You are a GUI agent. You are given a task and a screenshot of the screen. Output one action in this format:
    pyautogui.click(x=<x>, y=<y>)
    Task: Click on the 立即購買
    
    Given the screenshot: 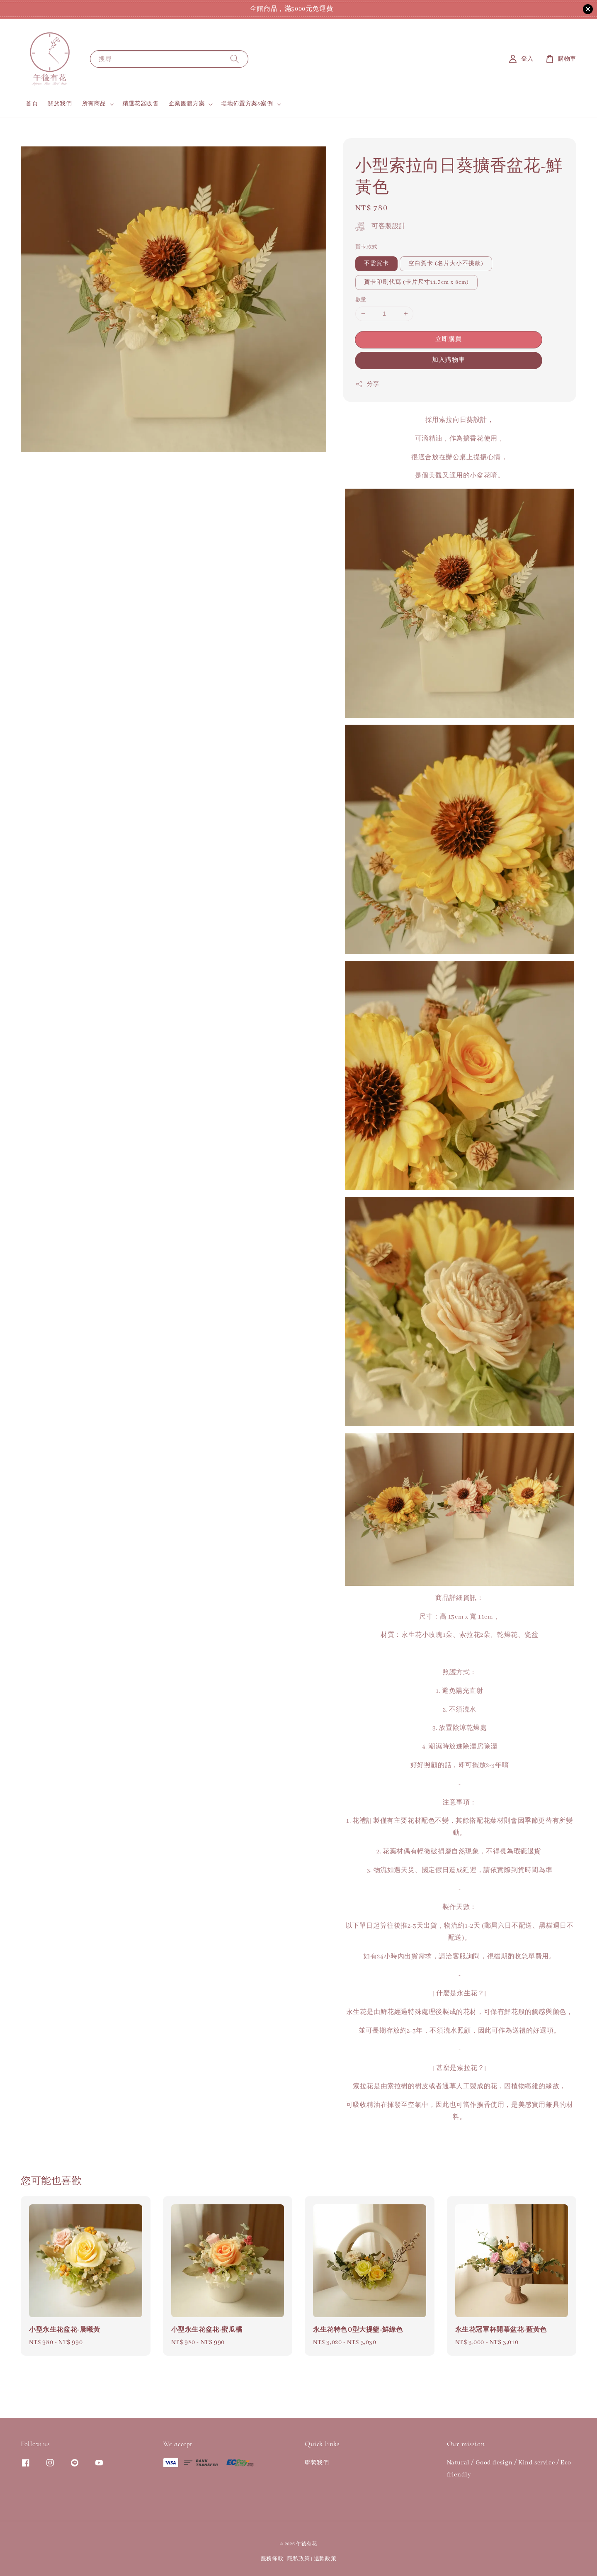 What is the action you would take?
    pyautogui.click(x=448, y=339)
    